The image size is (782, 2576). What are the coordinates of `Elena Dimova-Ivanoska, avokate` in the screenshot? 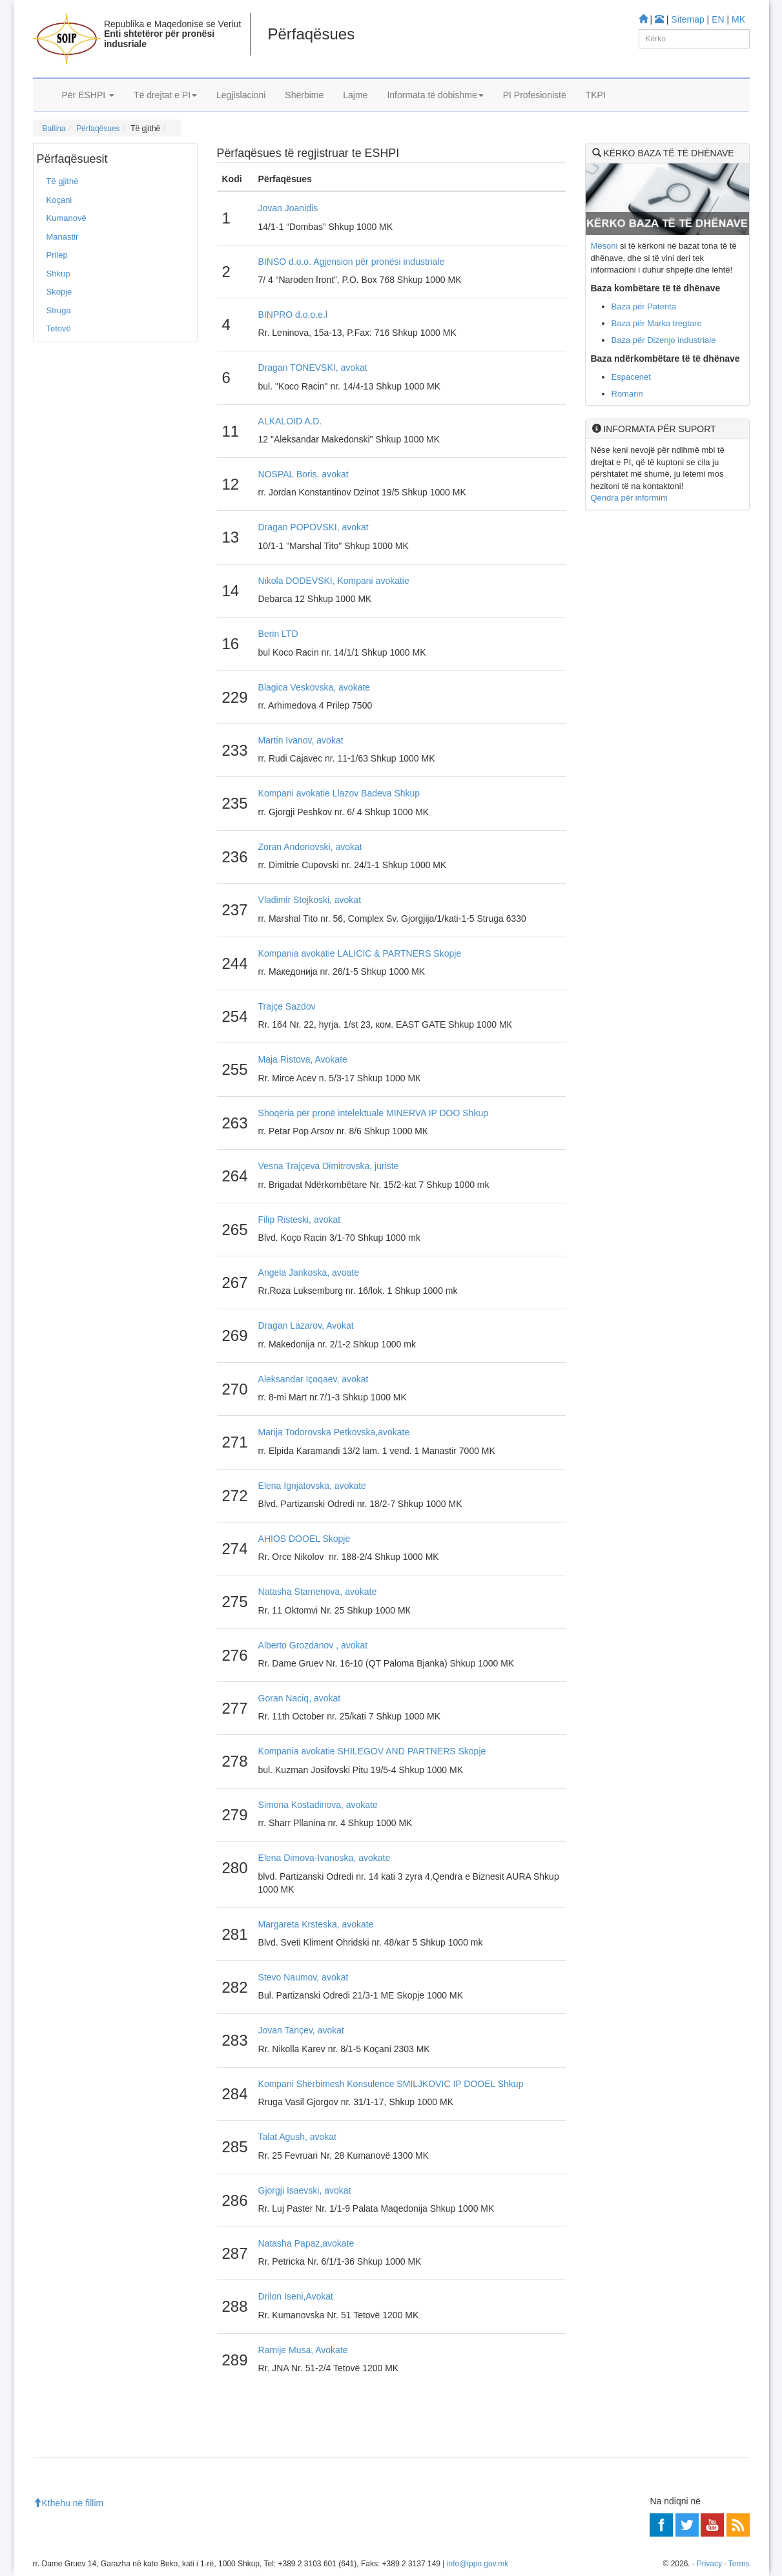 It's located at (324, 1858).